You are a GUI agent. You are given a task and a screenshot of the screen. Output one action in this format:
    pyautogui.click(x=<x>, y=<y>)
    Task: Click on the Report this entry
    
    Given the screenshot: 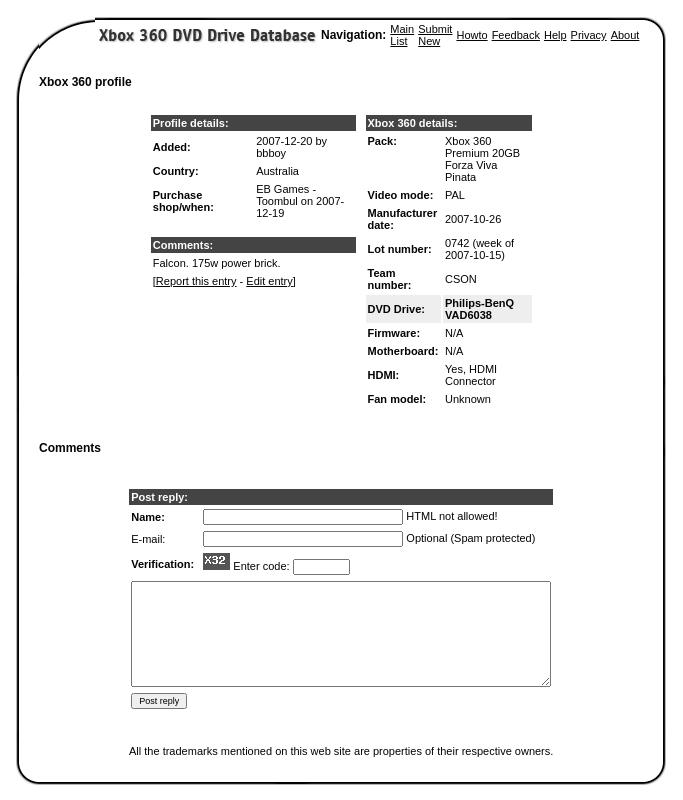 What is the action you would take?
    pyautogui.click(x=196, y=281)
    